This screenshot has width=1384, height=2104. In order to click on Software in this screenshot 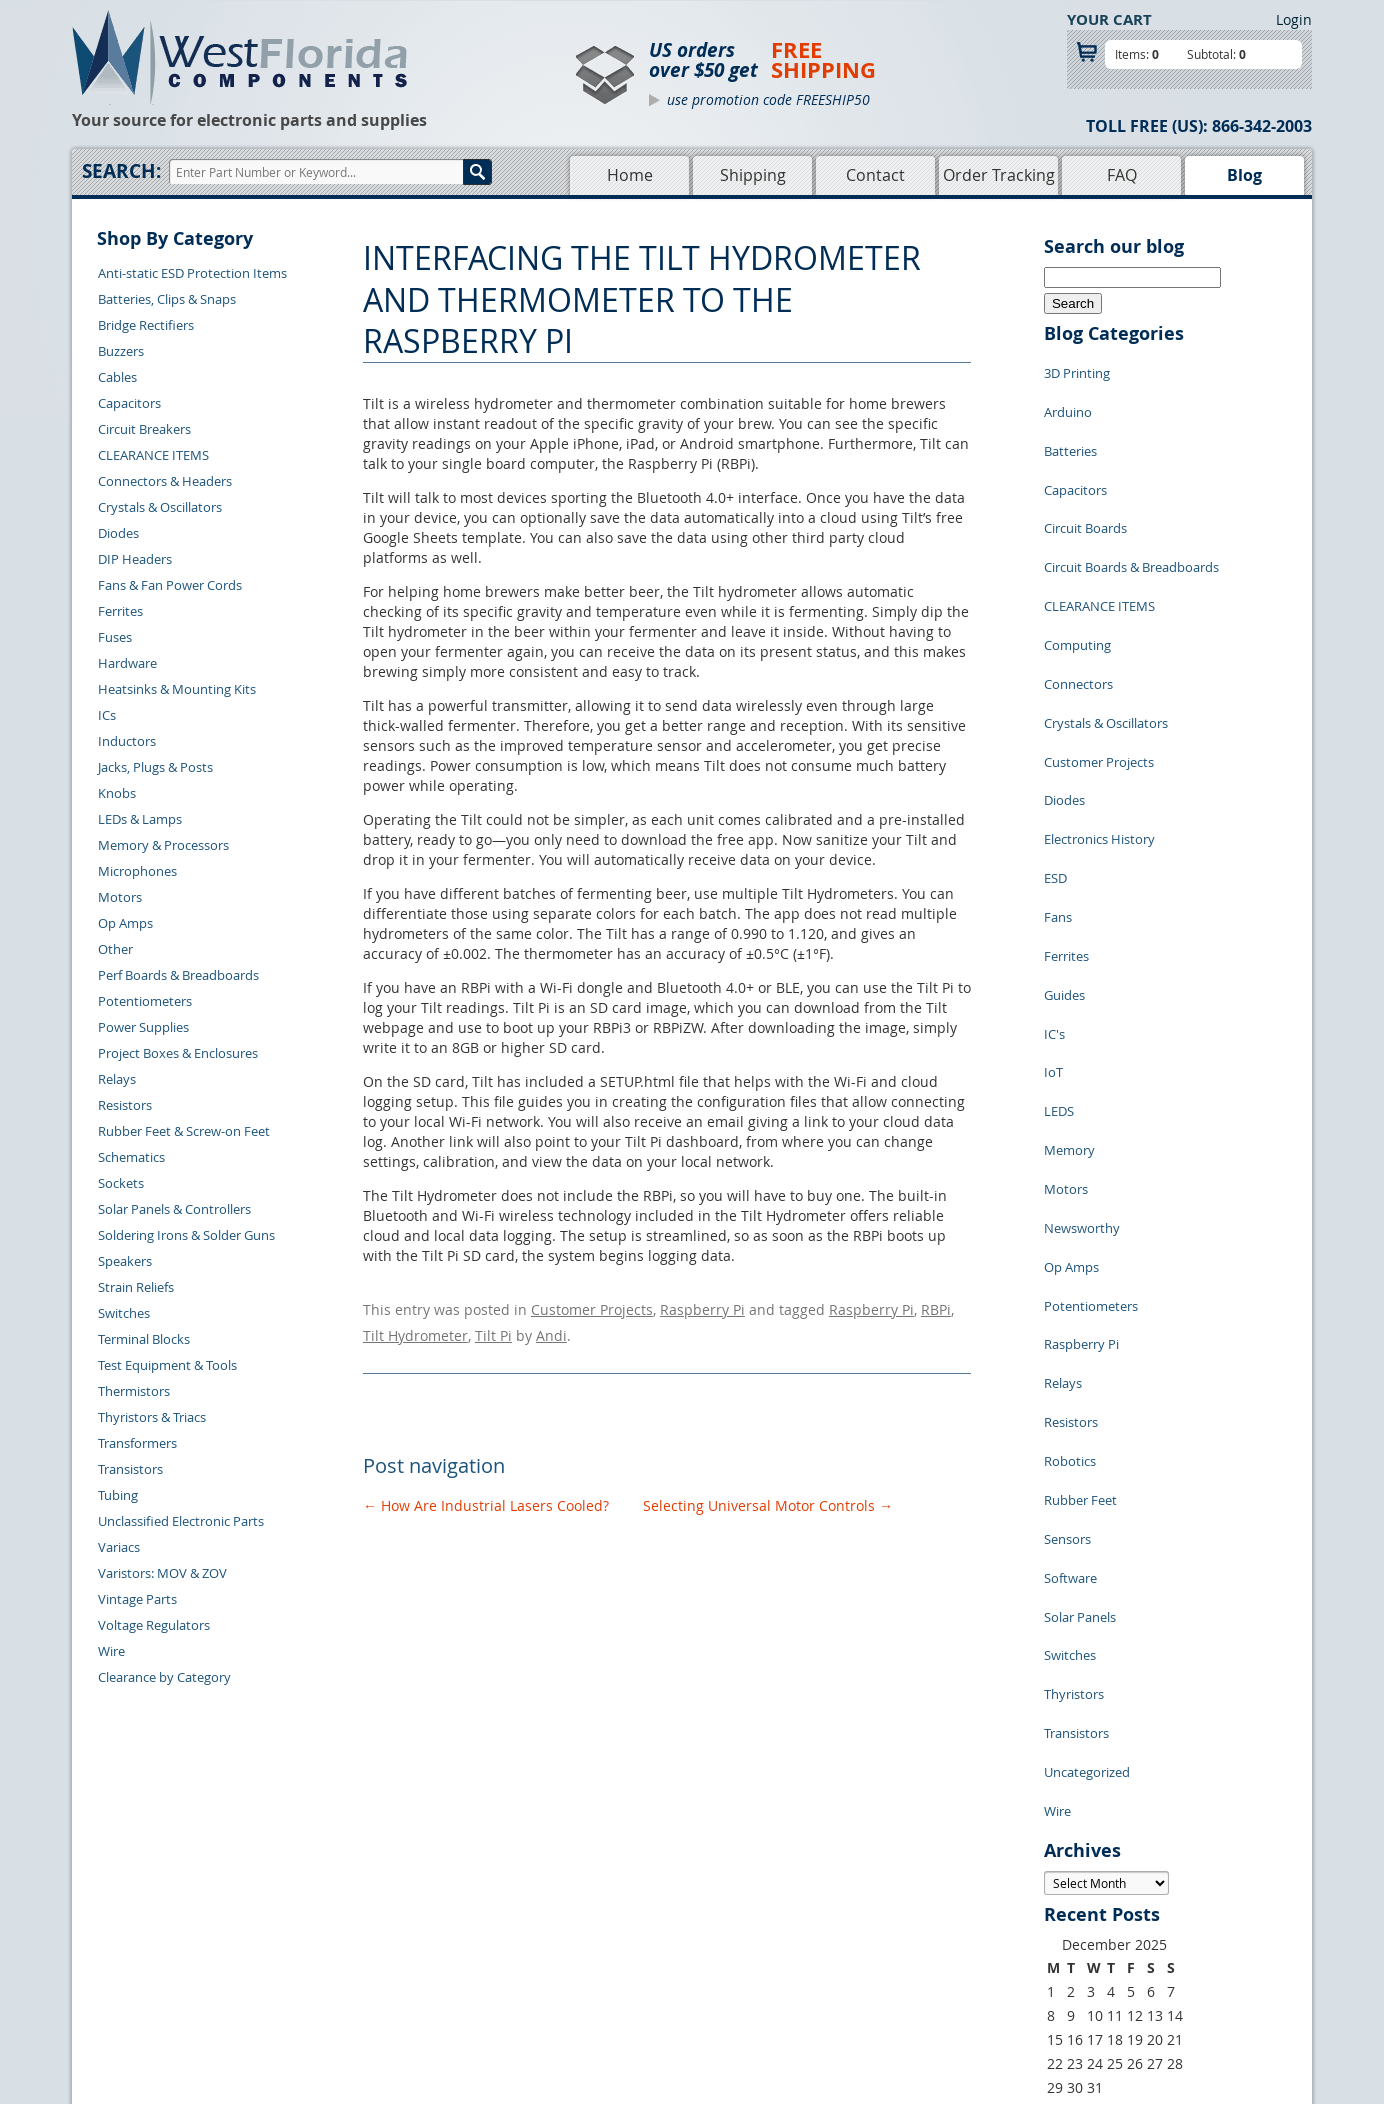, I will do `click(1070, 1299)`.